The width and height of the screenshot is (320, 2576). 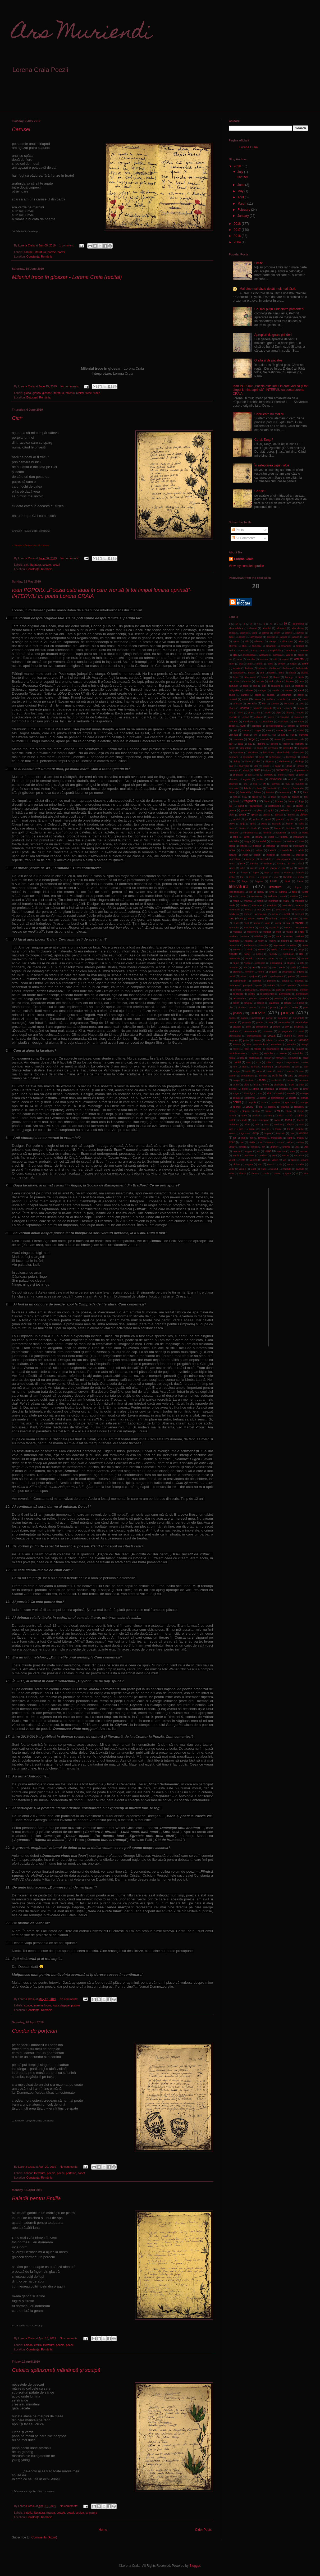 I want to click on metal, so click(x=287, y=914).